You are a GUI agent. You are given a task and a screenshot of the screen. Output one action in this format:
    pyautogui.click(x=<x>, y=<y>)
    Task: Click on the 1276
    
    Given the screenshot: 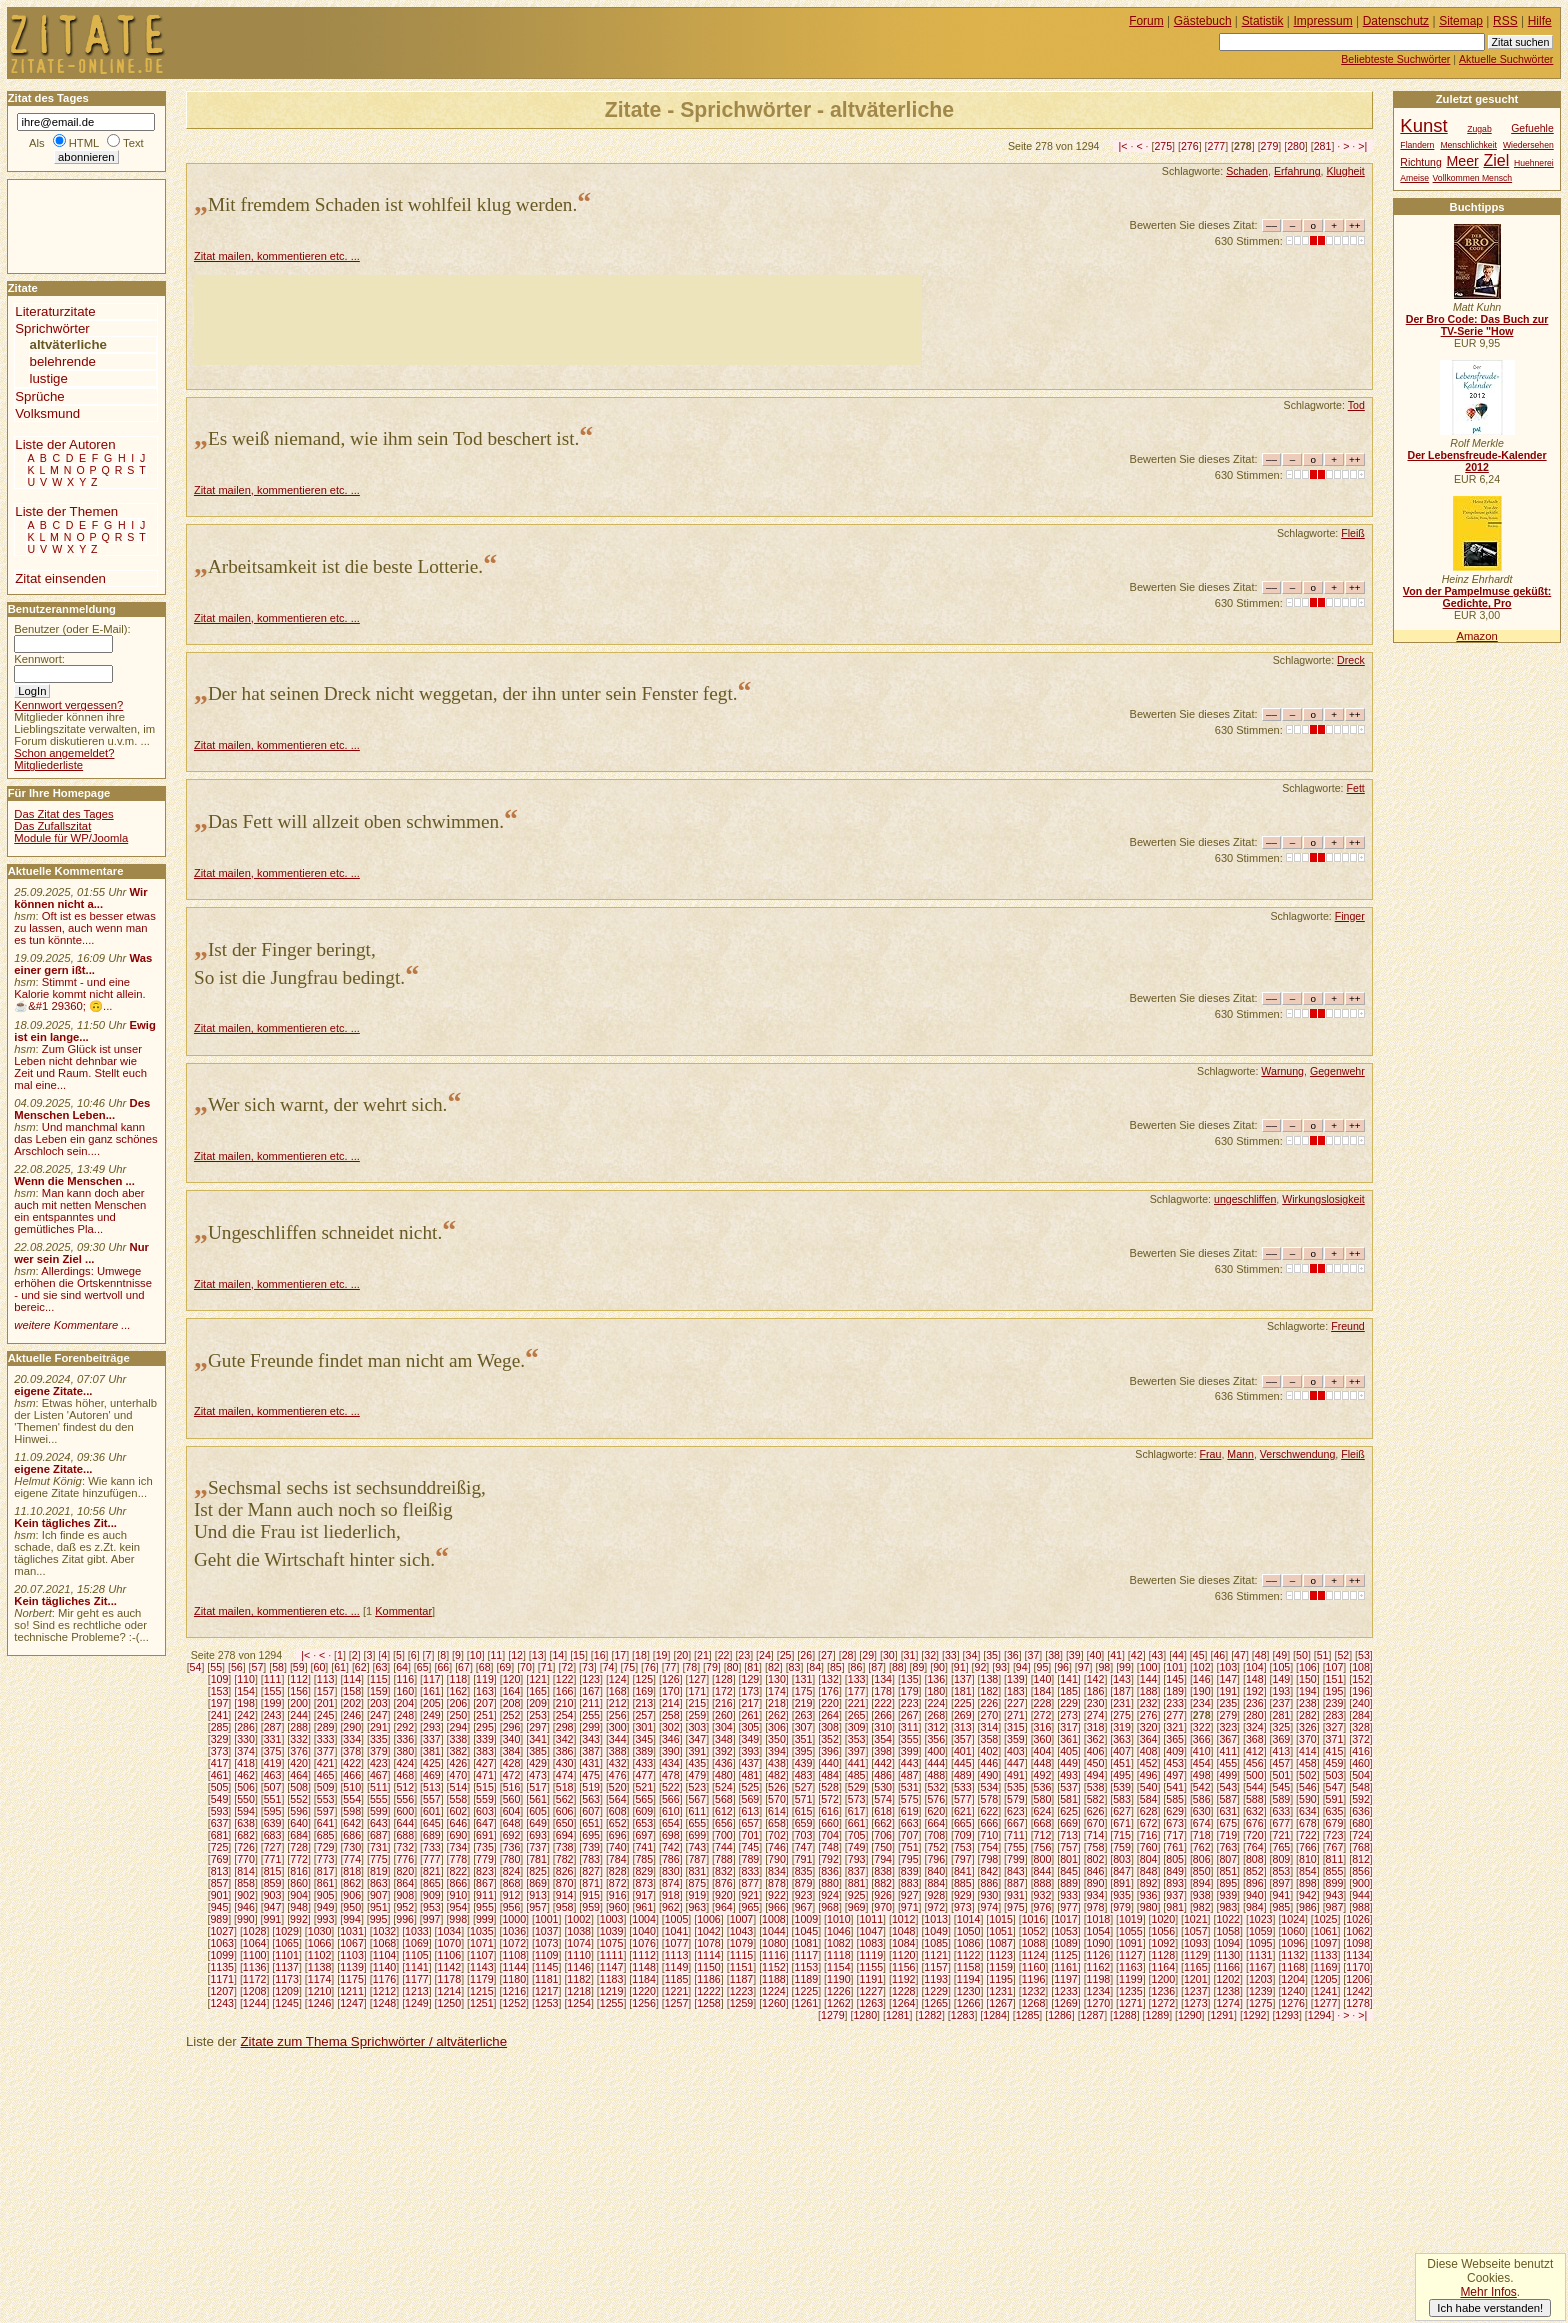 What is the action you would take?
    pyautogui.click(x=1293, y=2003)
    